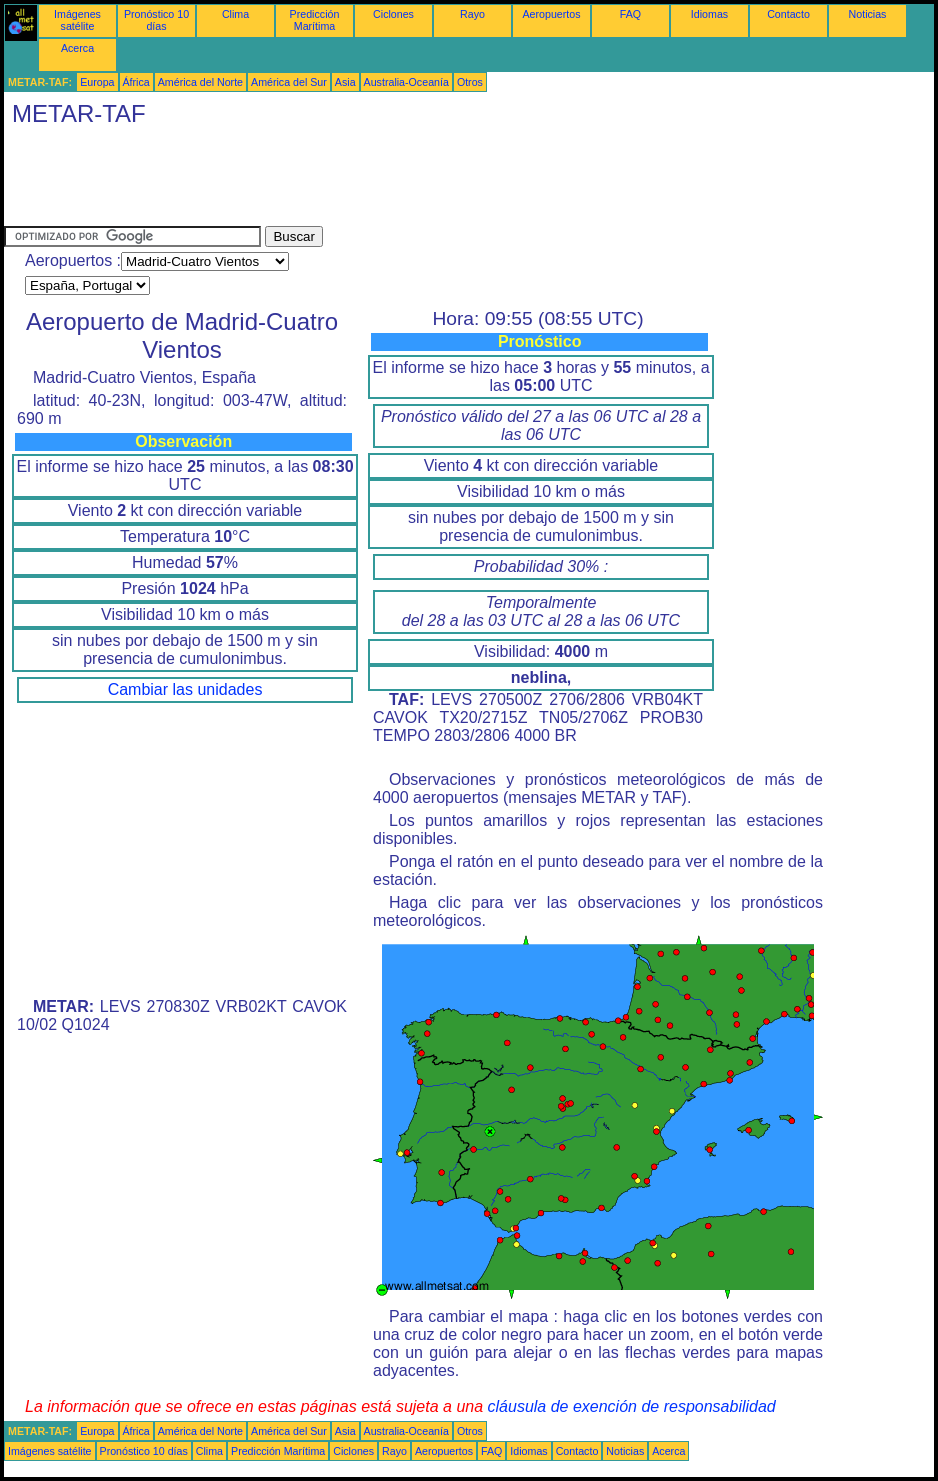 The height and width of the screenshot is (1481, 938). I want to click on Predicción Marítima, so click(315, 20).